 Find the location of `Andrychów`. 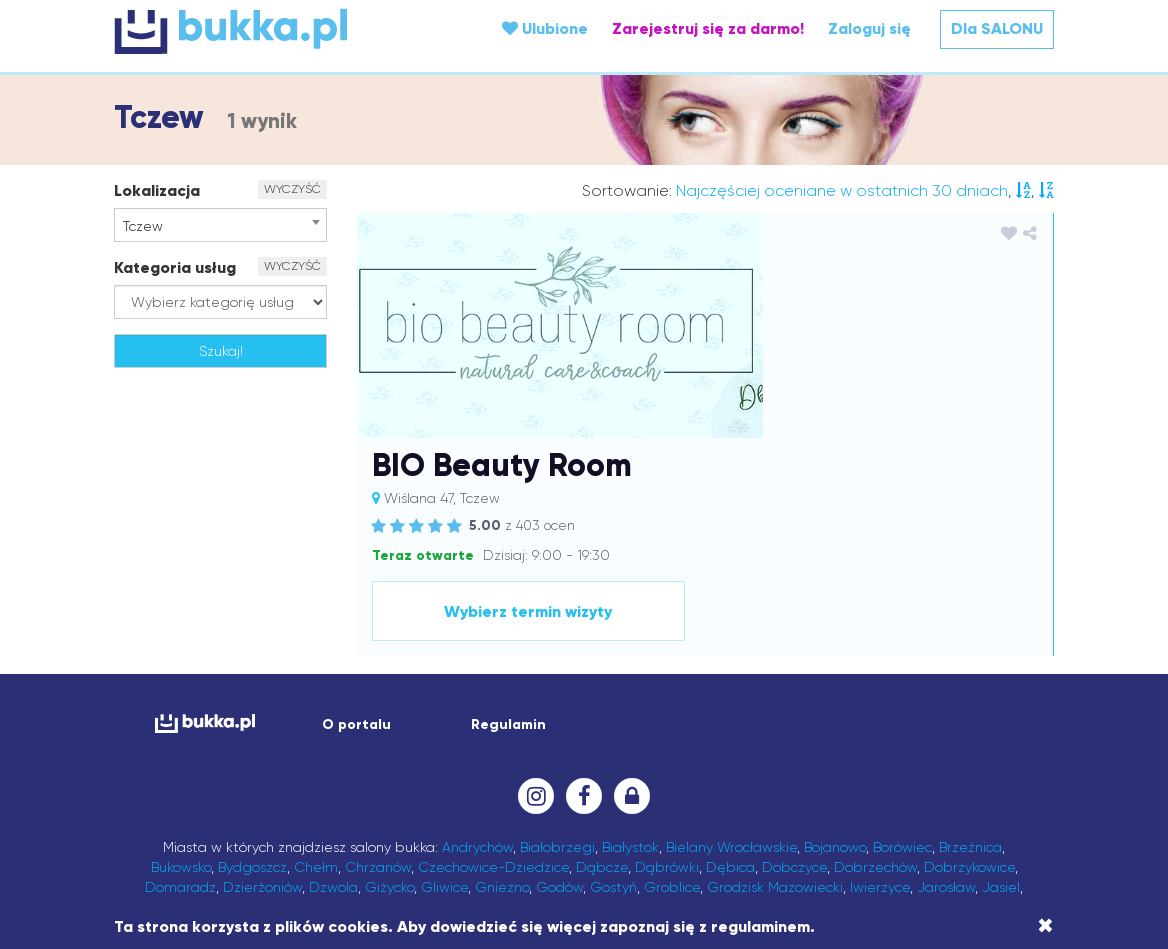

Andrychów is located at coordinates (477, 657).